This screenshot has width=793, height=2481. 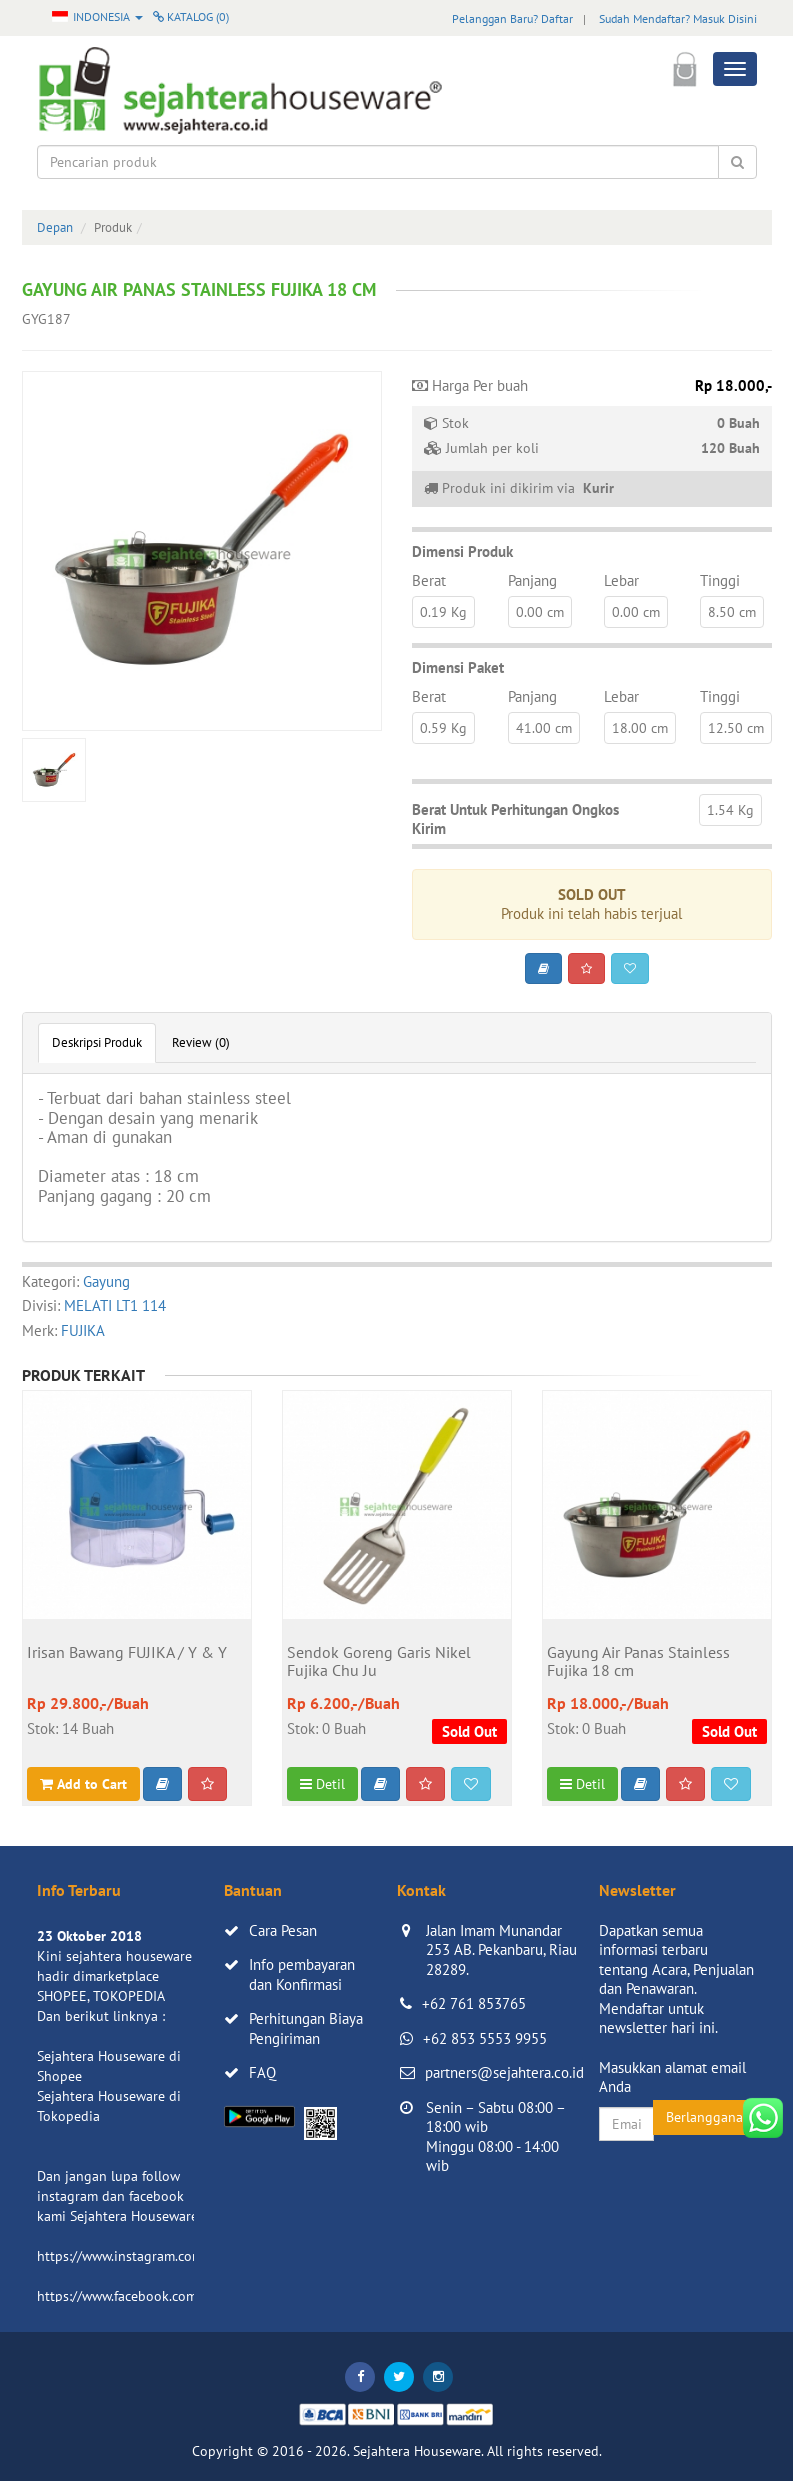 I want to click on Review (0), so click(x=201, y=1042).